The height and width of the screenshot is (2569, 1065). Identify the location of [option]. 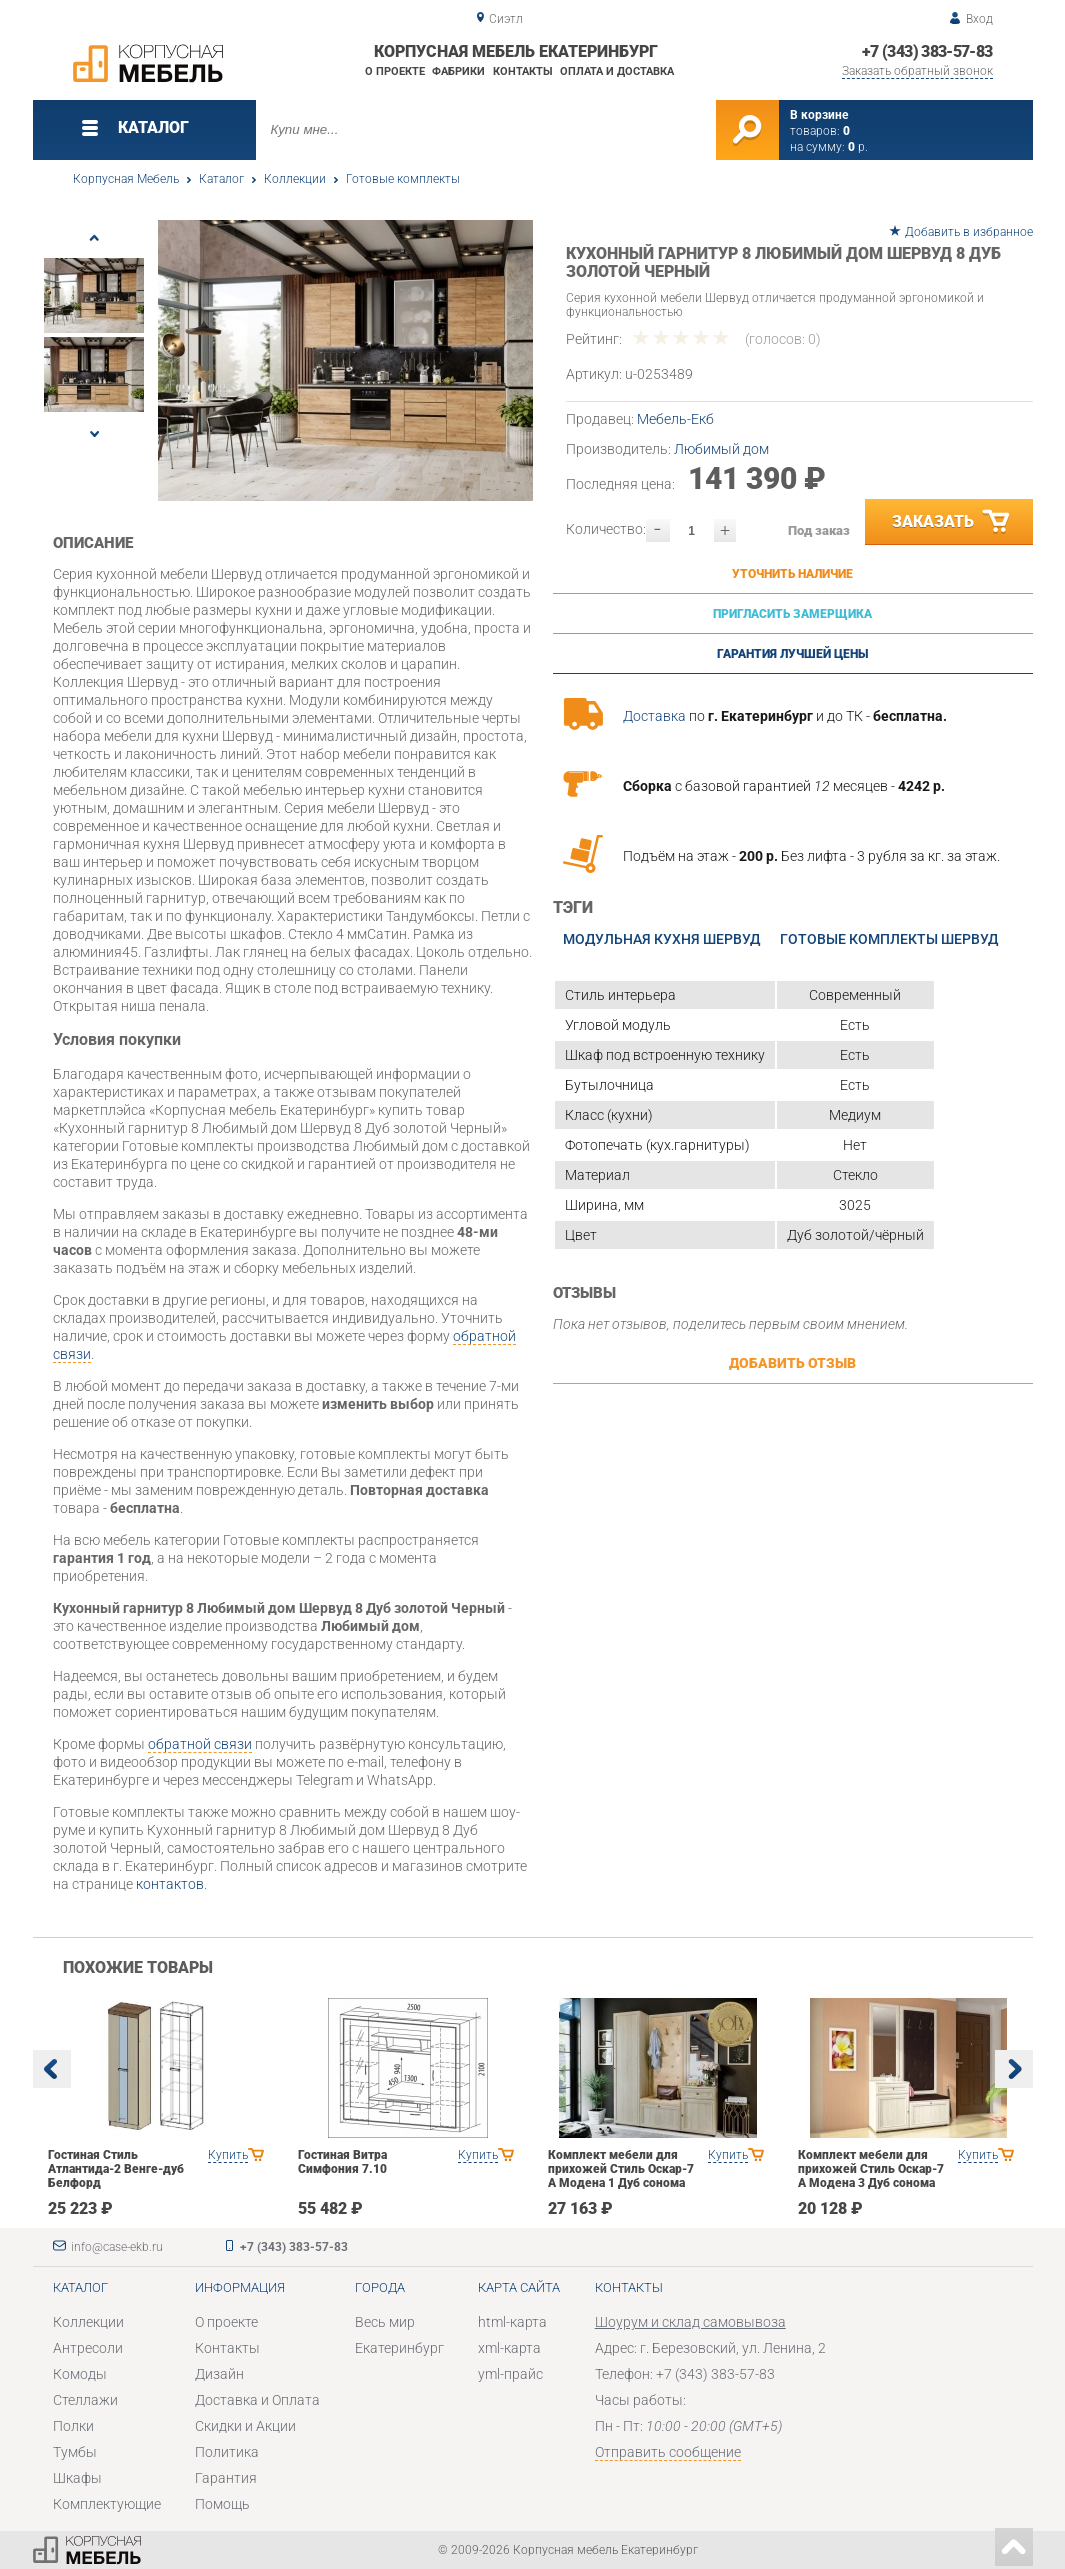
(345, 360).